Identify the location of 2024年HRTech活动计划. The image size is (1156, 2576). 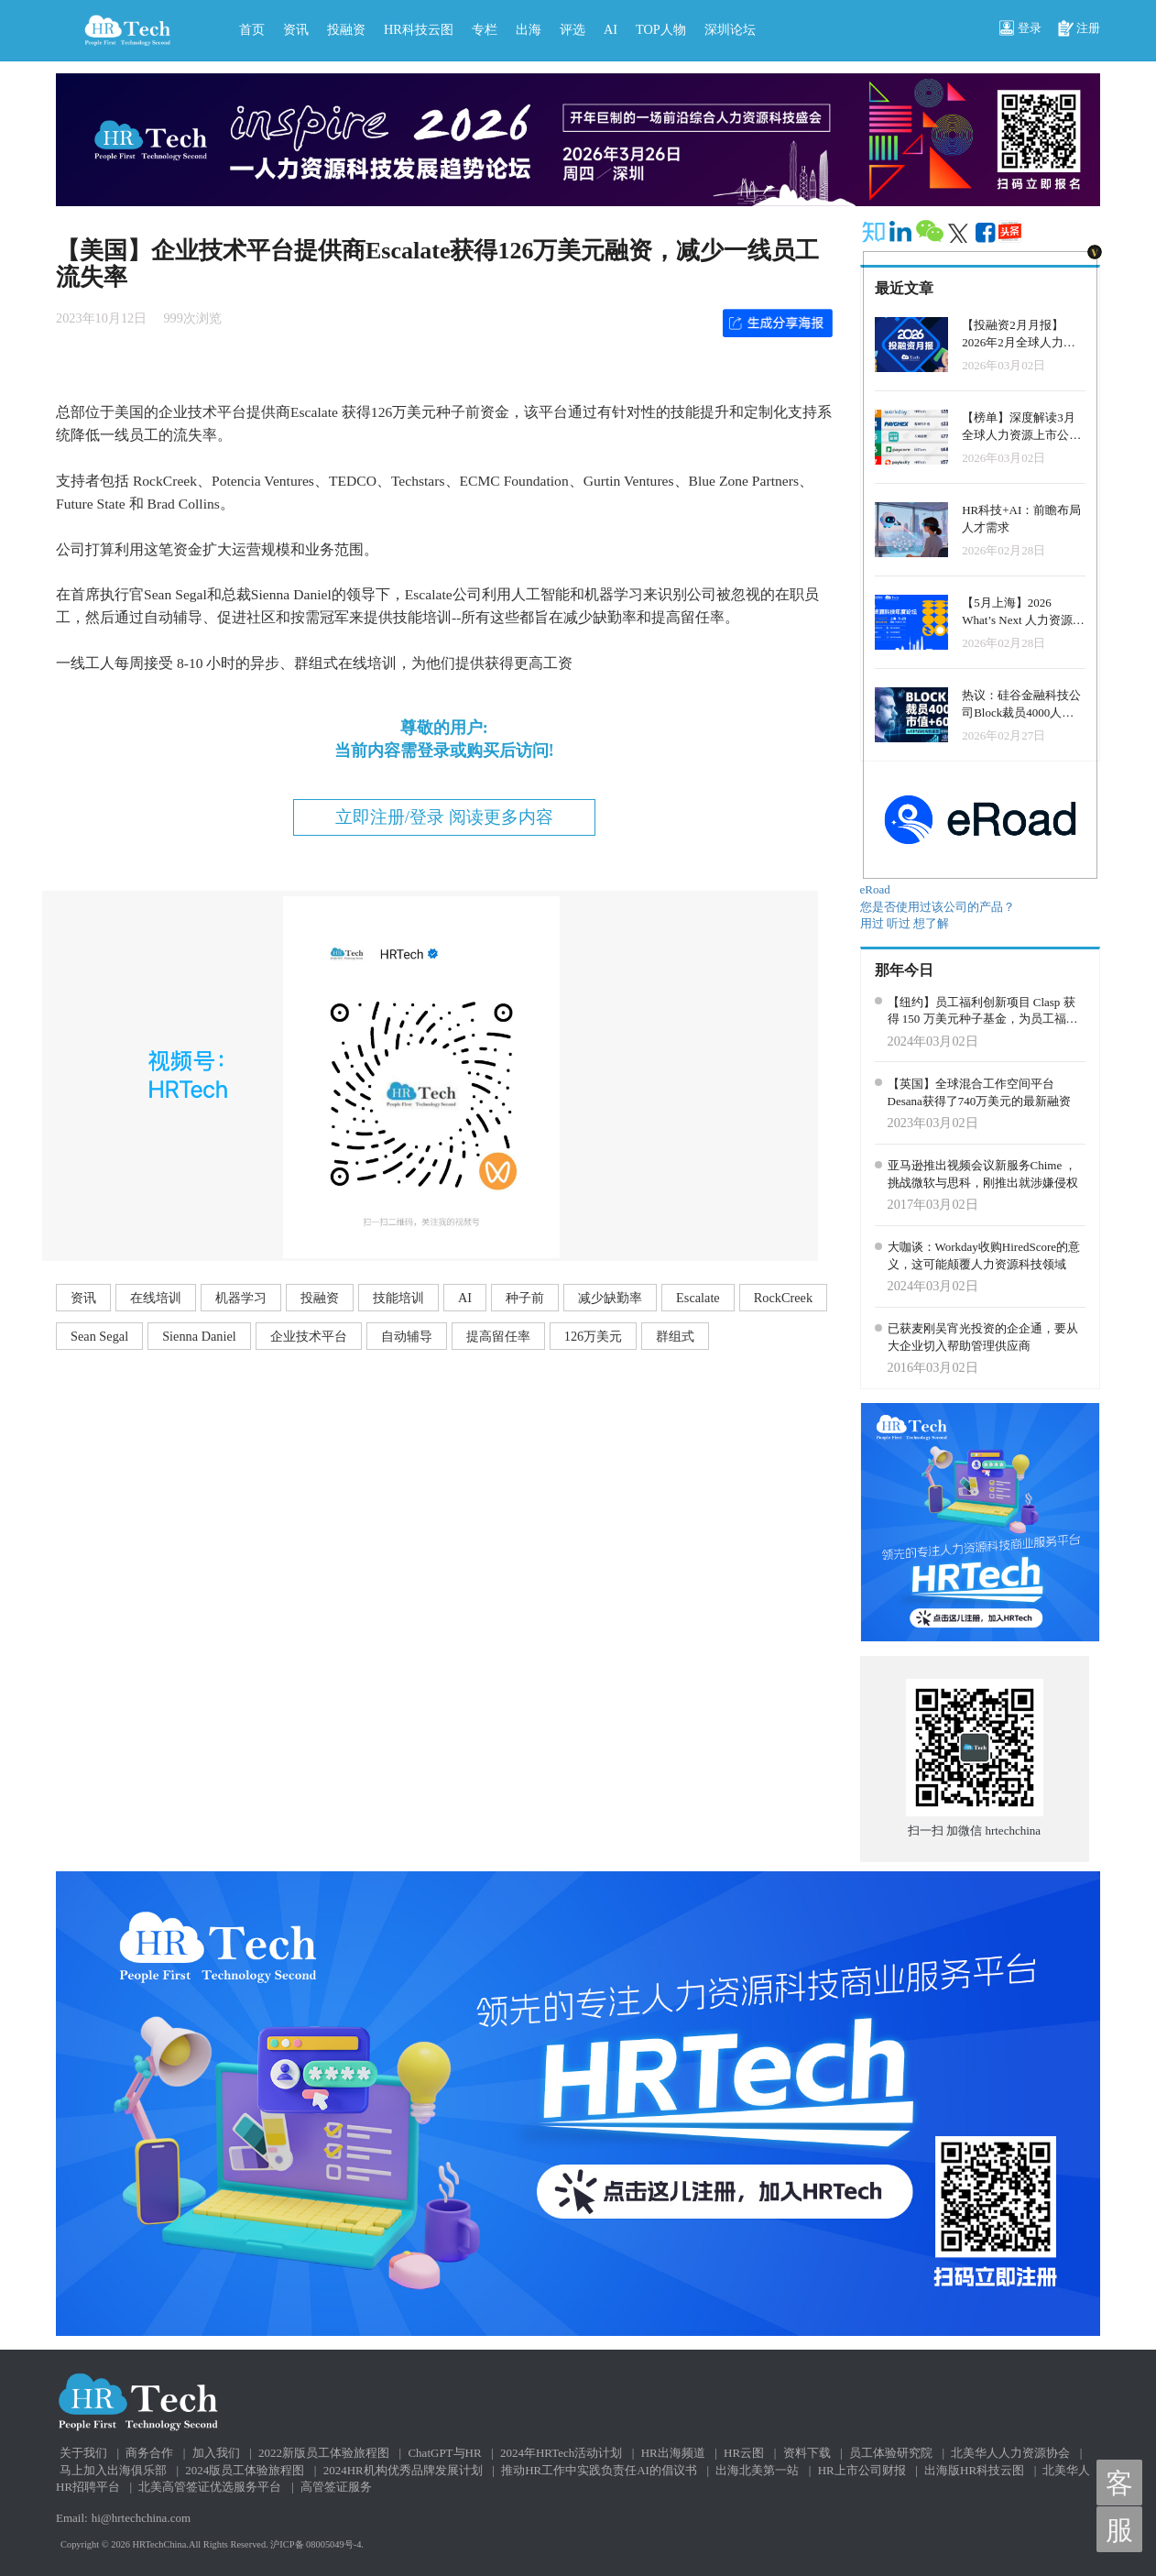
(561, 2453).